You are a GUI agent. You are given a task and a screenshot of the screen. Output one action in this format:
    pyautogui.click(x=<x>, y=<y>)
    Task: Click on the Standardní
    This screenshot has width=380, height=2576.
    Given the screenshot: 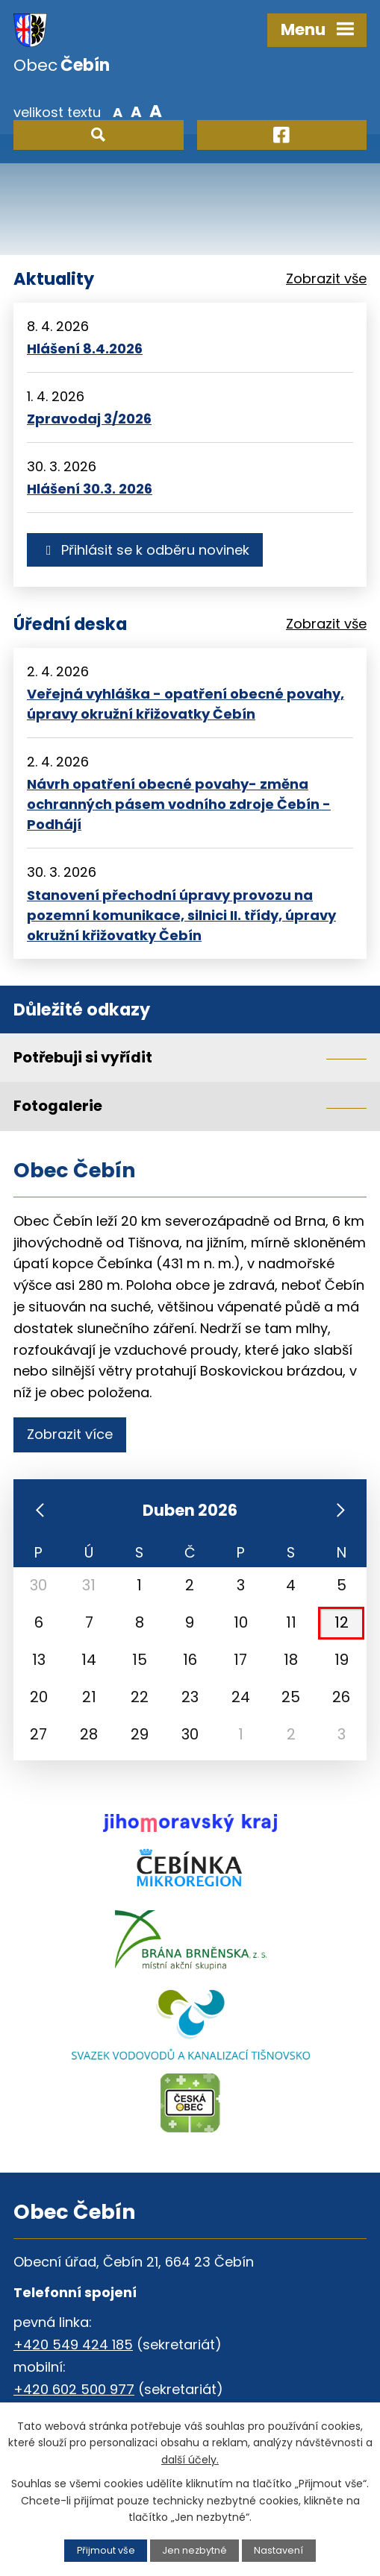 What is the action you would take?
    pyautogui.click(x=136, y=111)
    